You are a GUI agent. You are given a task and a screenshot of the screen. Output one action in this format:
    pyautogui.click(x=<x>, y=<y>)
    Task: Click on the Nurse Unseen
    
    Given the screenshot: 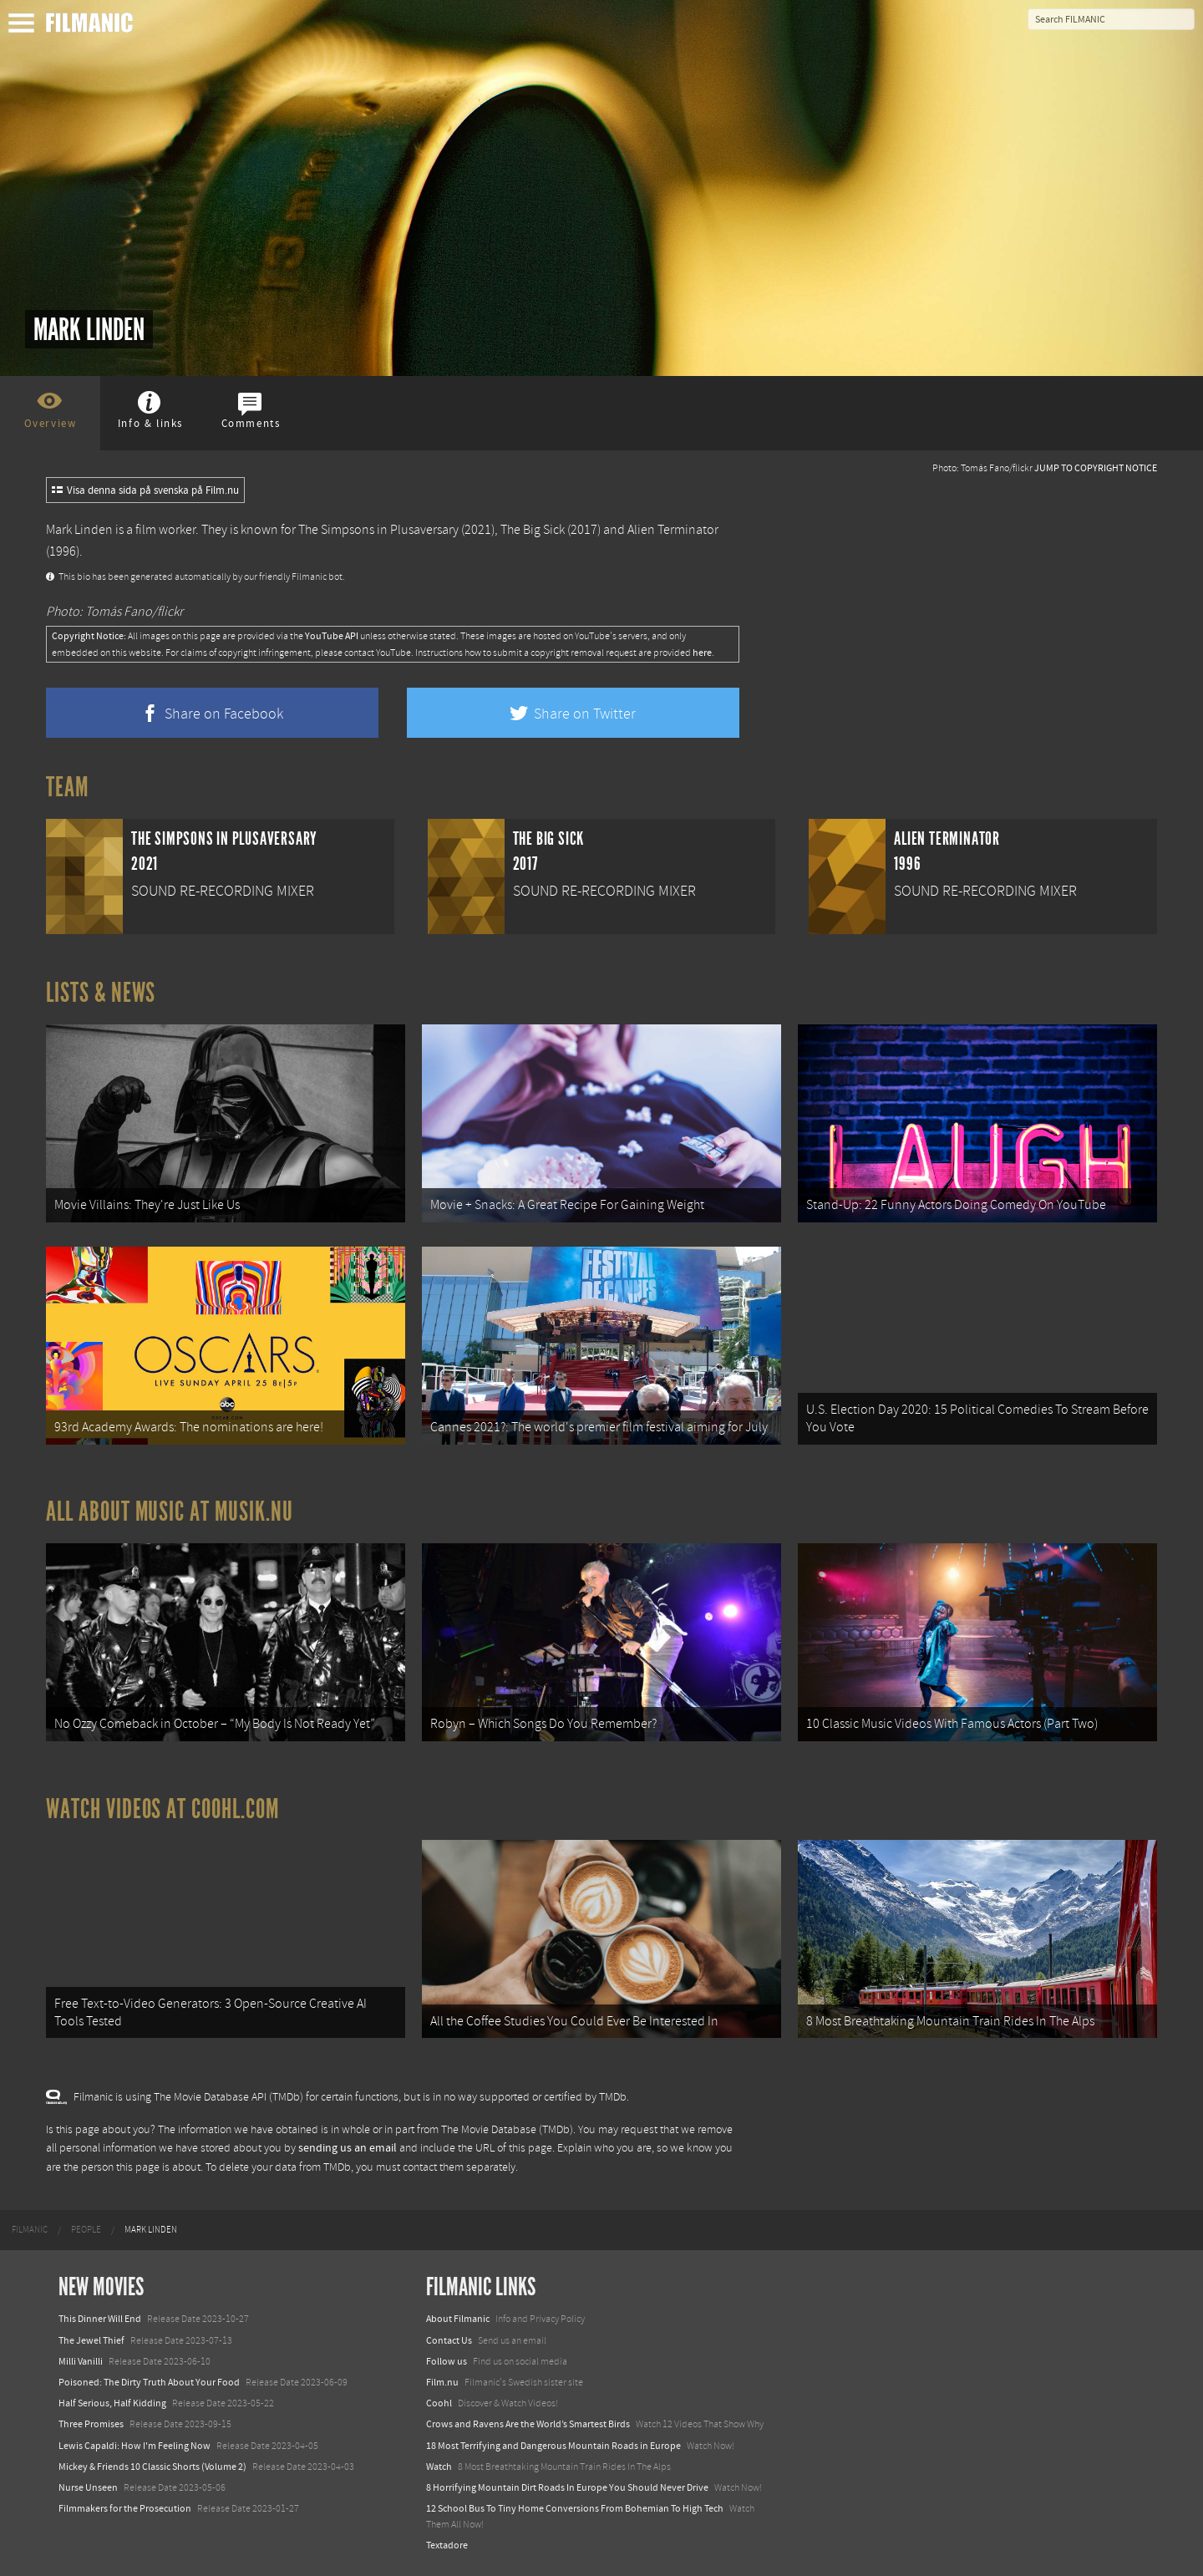 What is the action you would take?
    pyautogui.click(x=88, y=2487)
    